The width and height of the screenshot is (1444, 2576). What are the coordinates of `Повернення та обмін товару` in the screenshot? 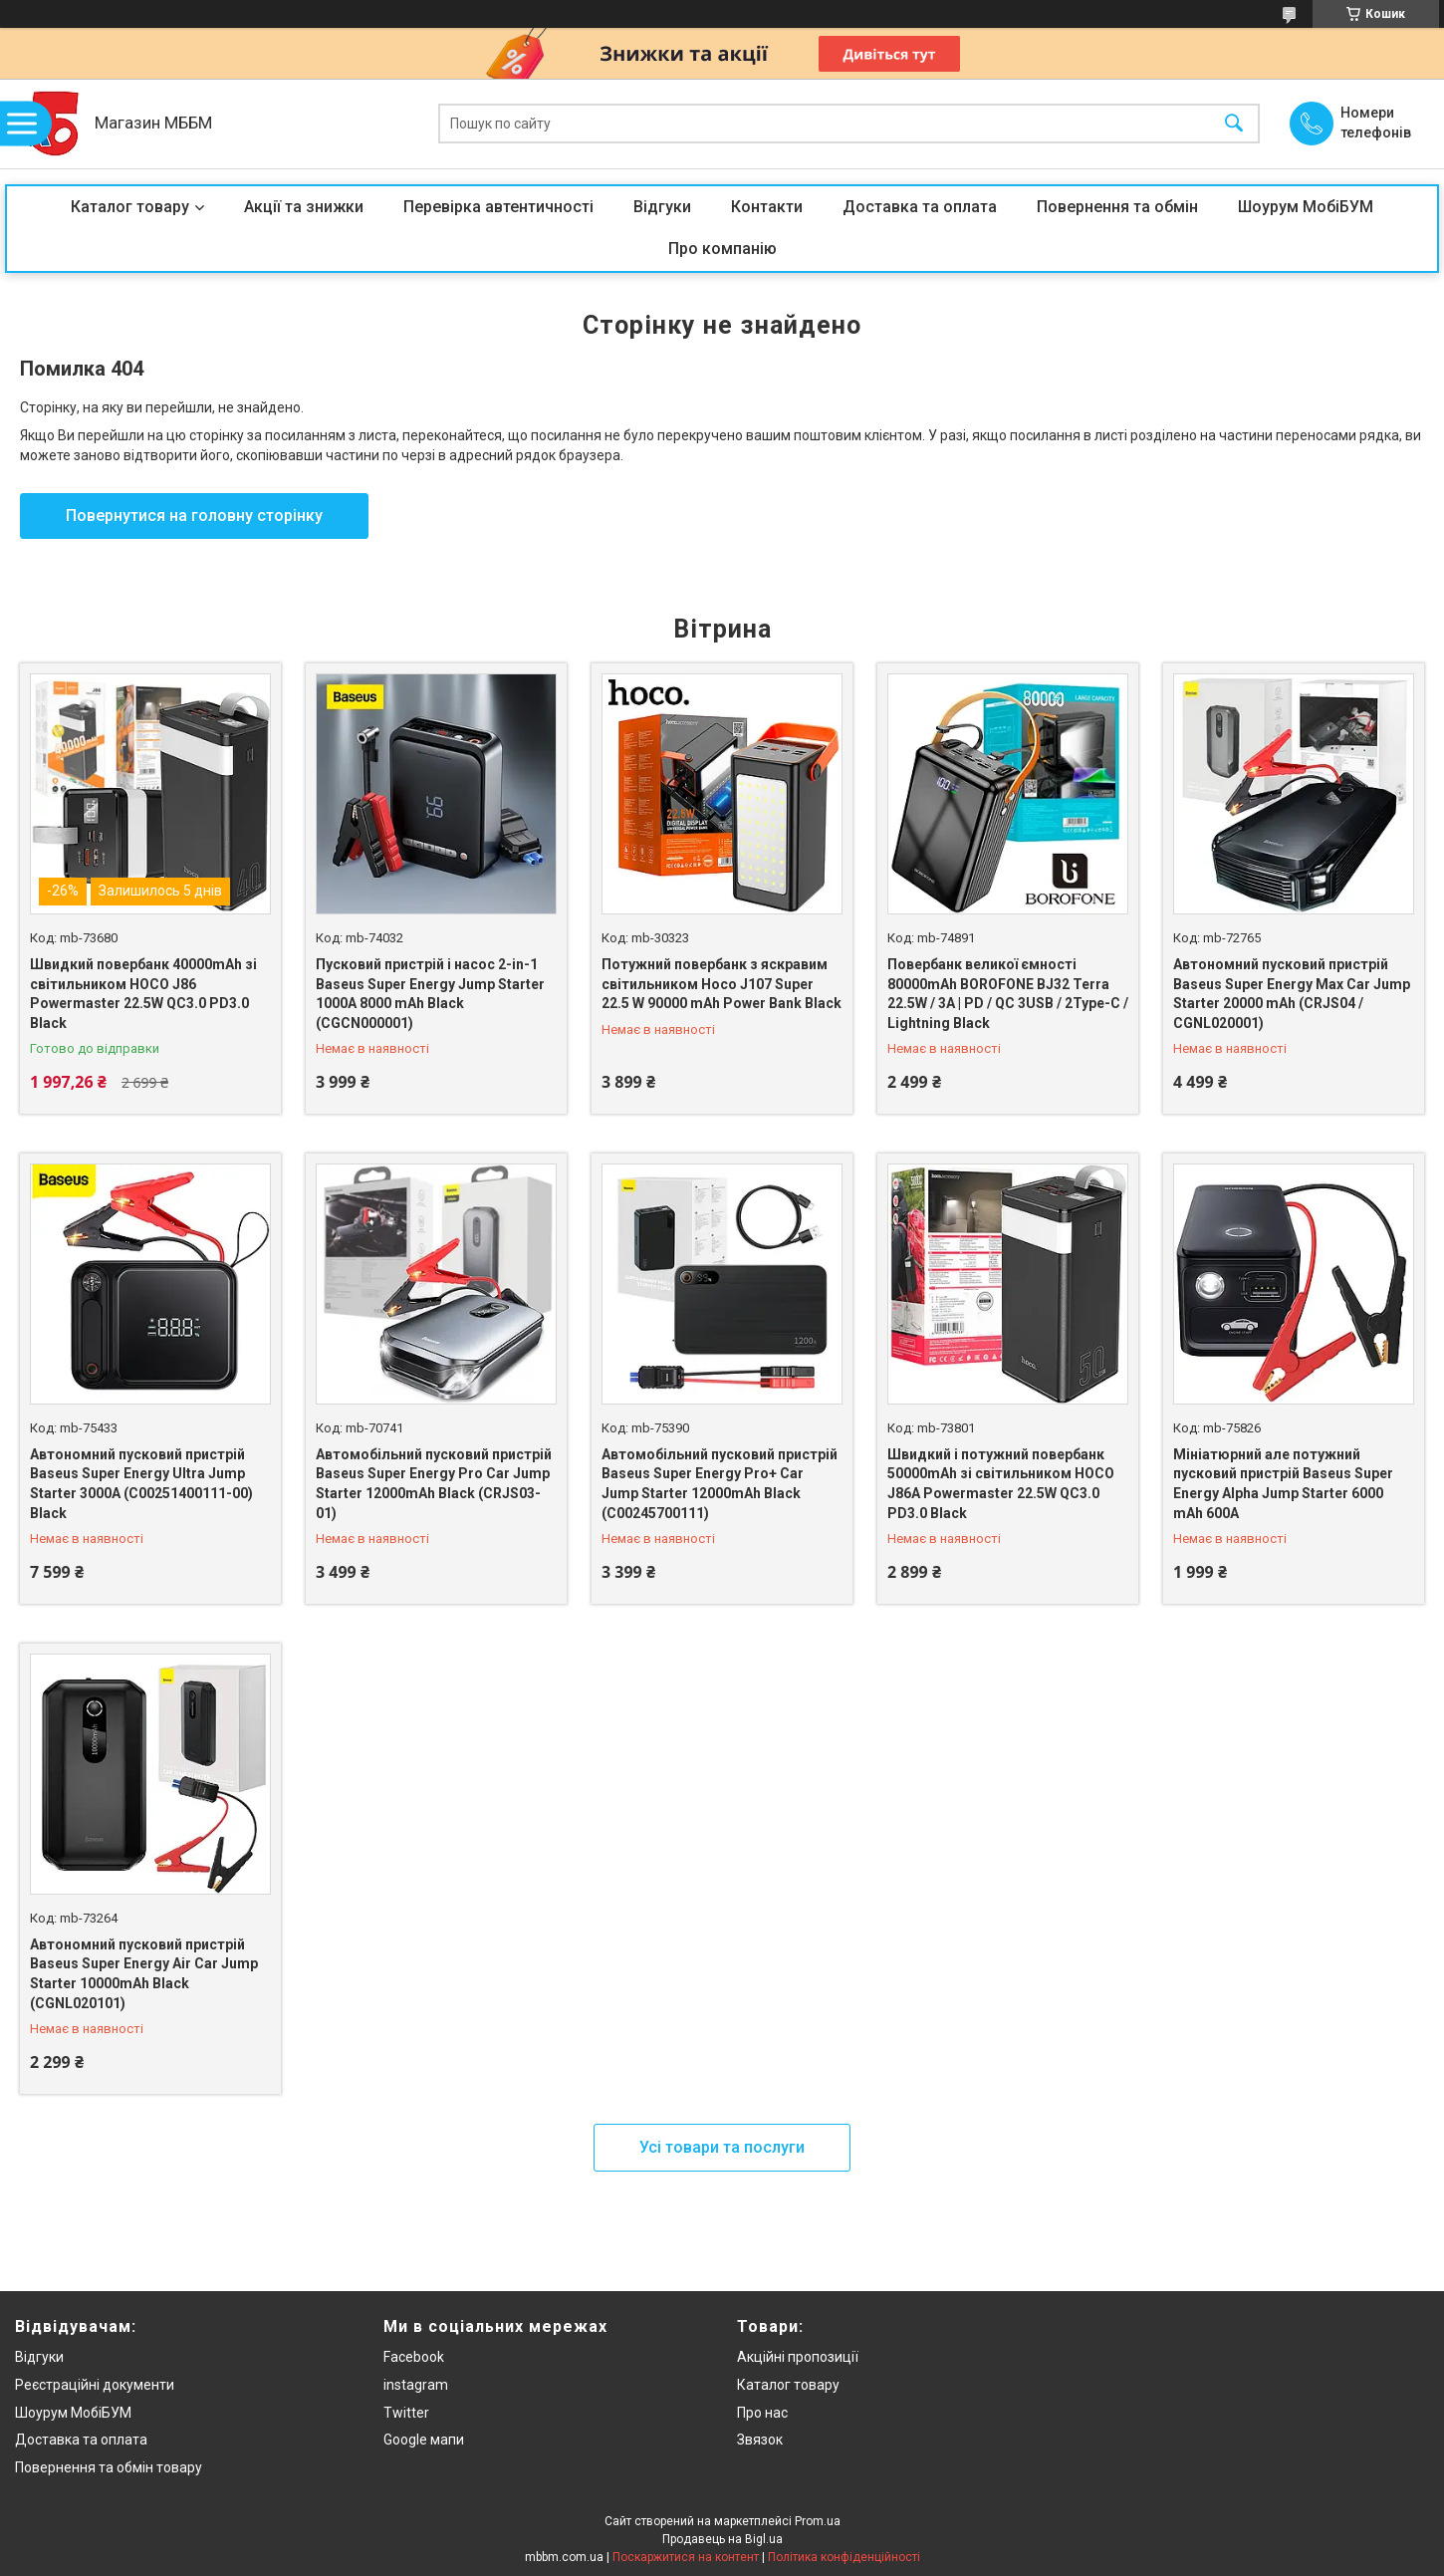 It's located at (108, 2467).